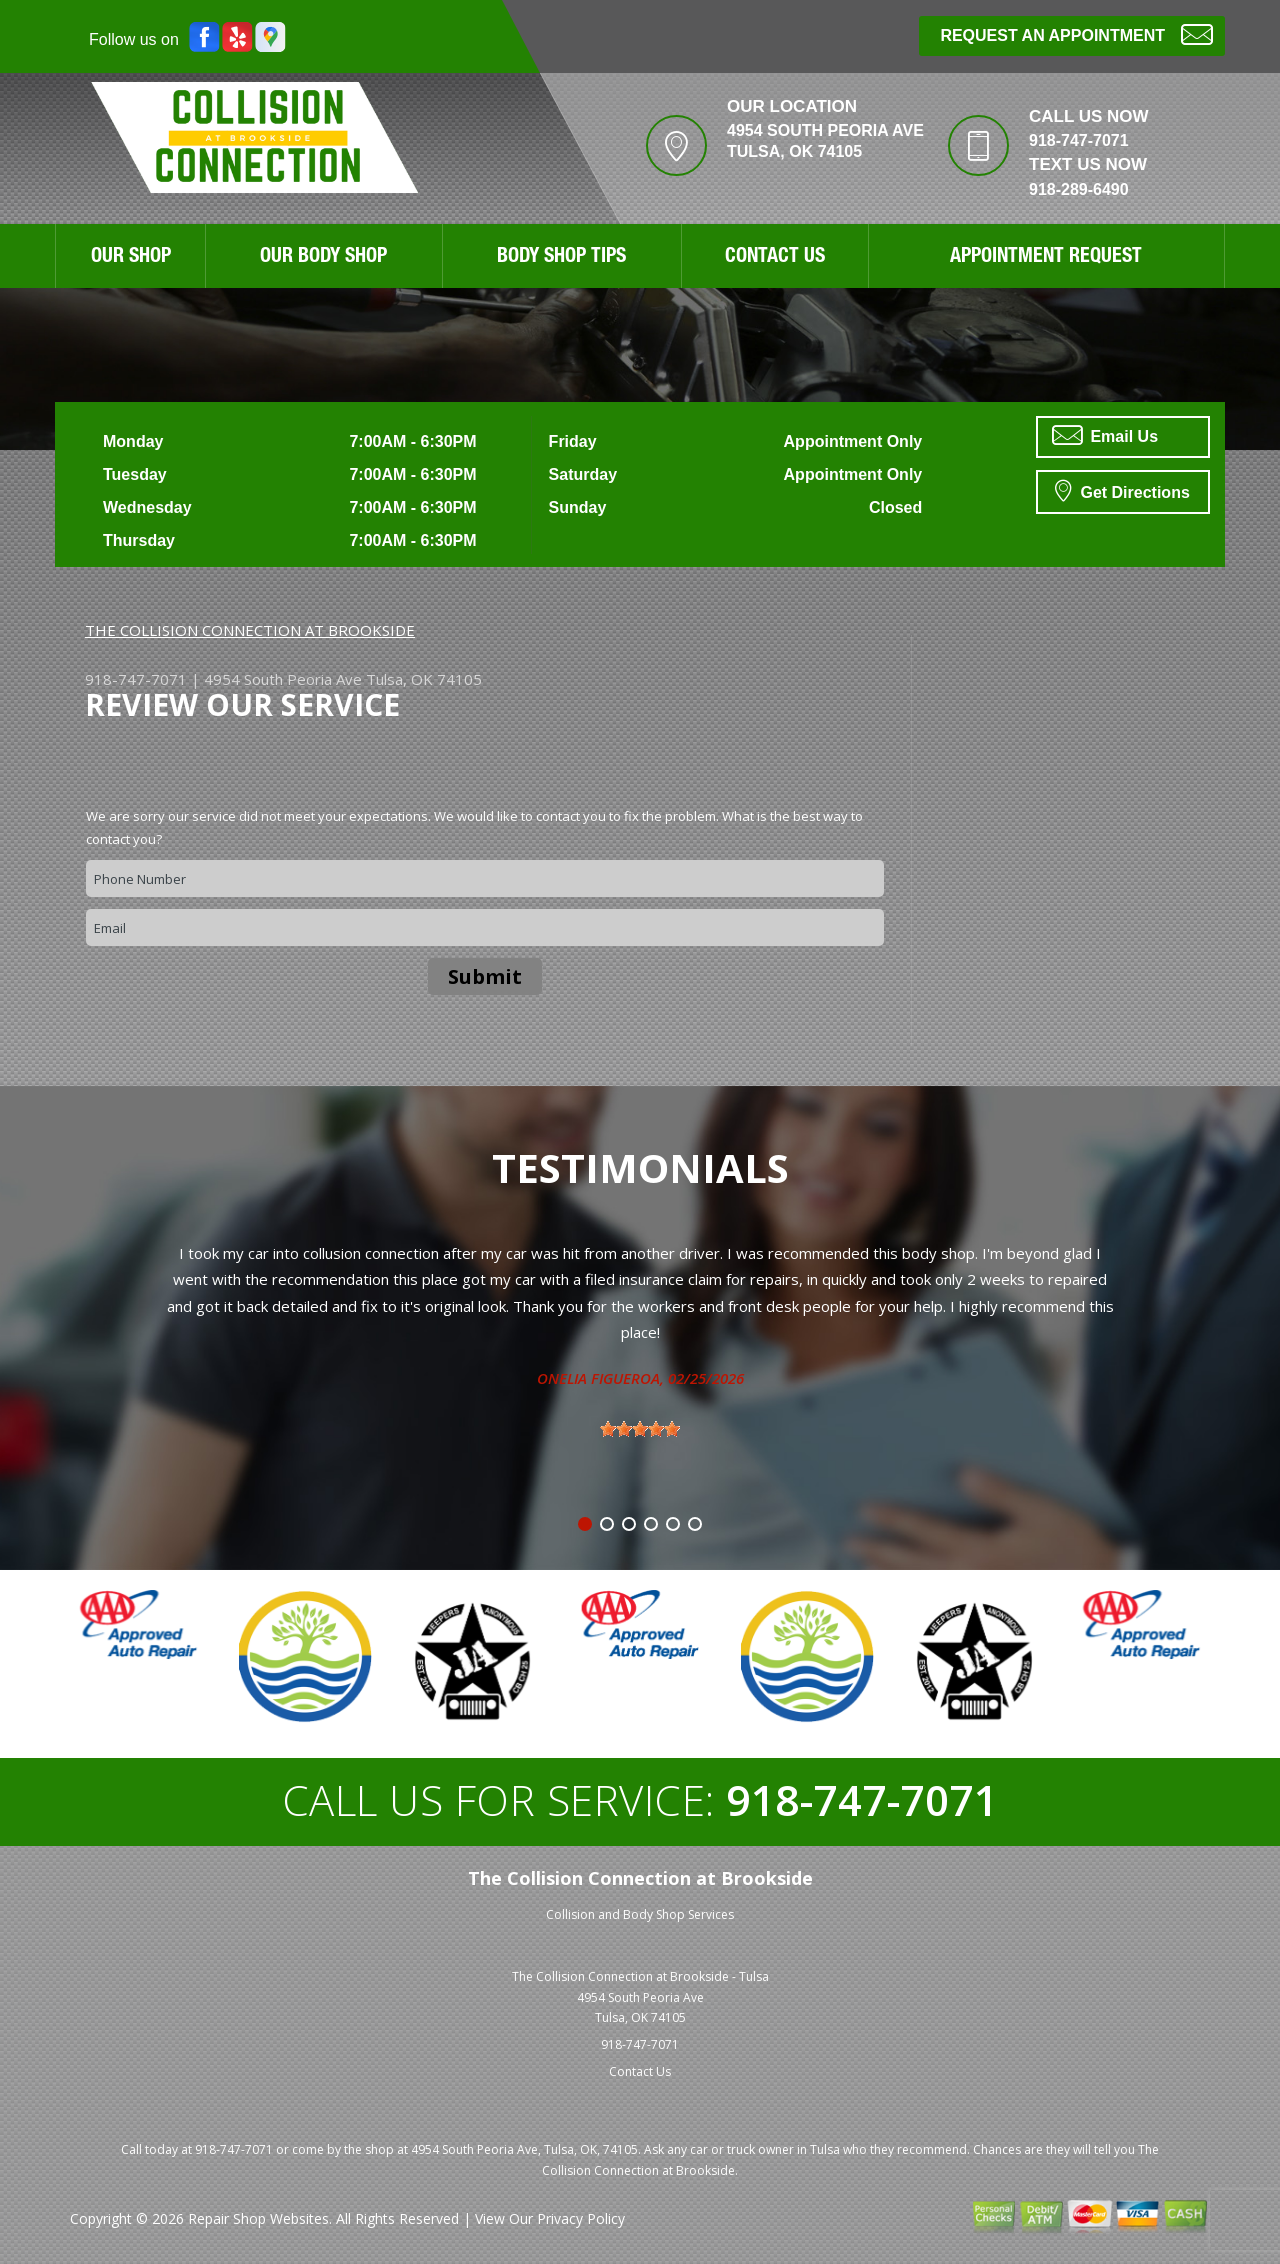  I want to click on Our Body Shop, so click(323, 258).